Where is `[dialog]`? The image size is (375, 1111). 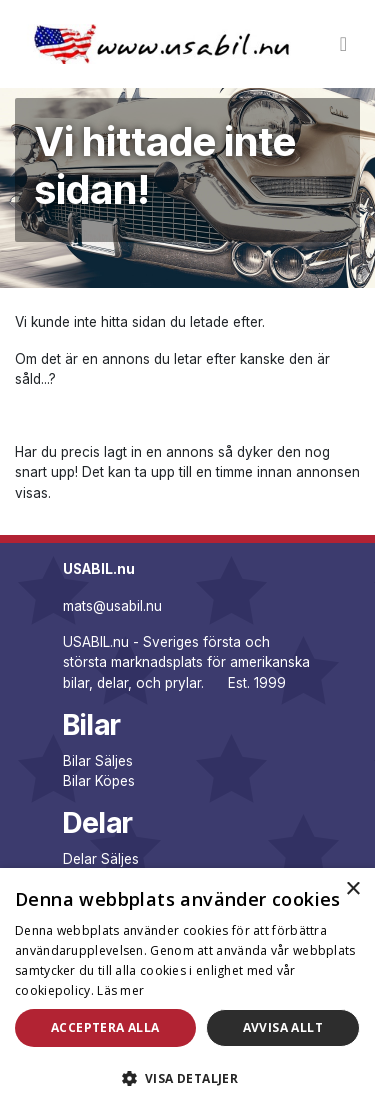
[dialog] is located at coordinates (187, 989).